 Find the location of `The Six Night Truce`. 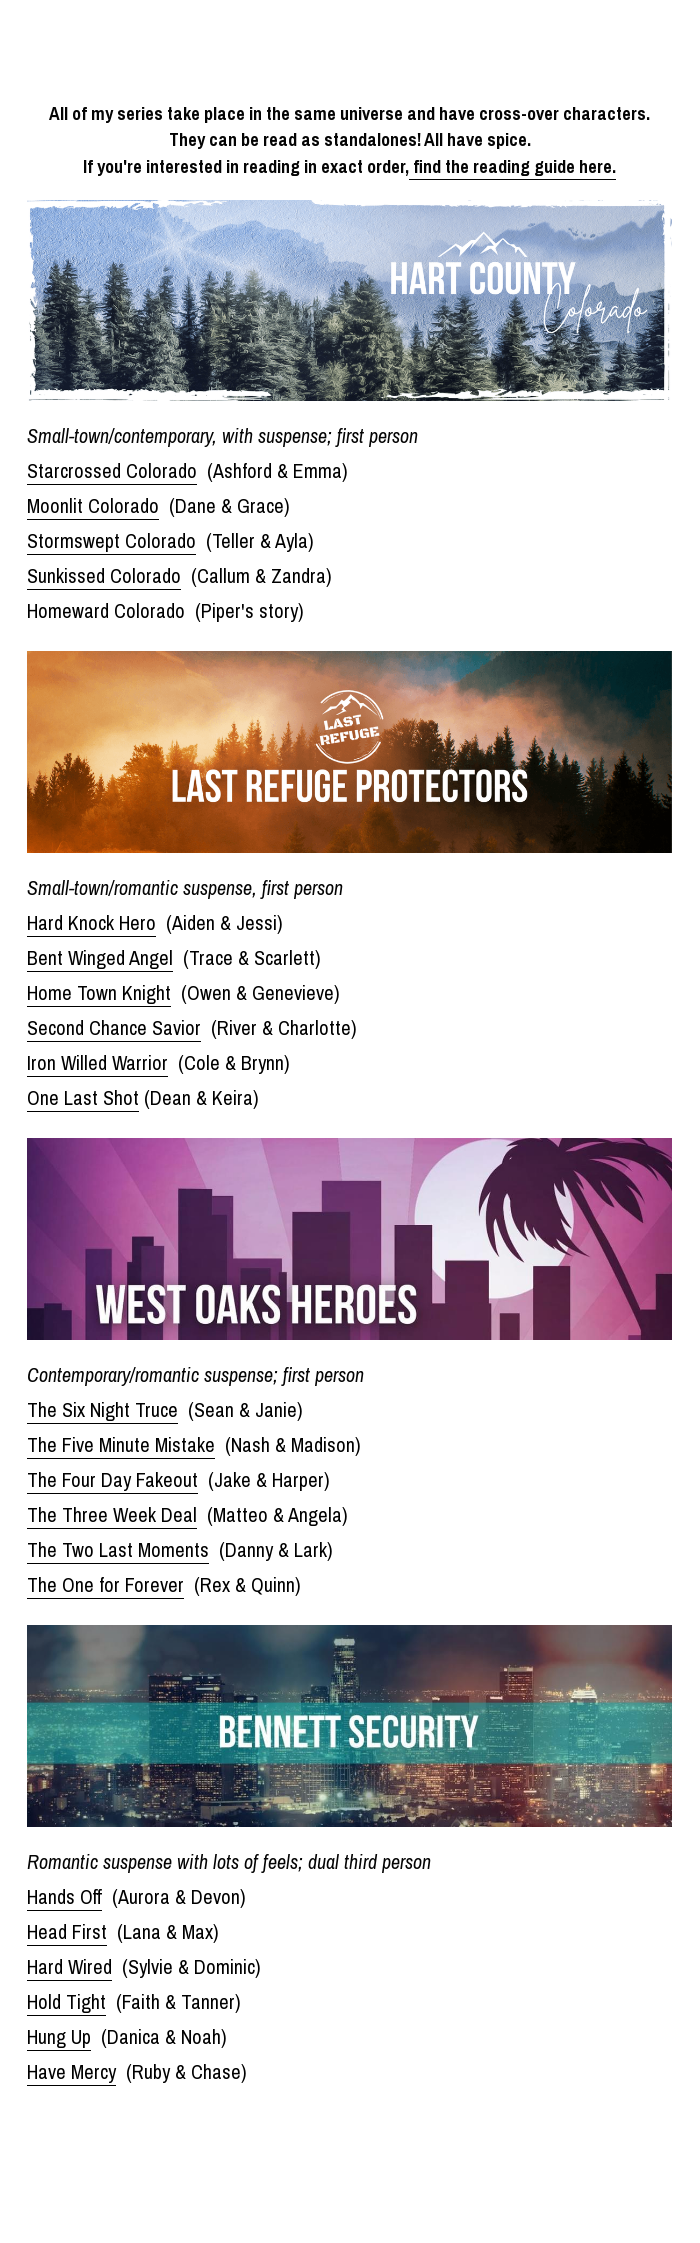

The Six Night Truce is located at coordinates (102, 1409).